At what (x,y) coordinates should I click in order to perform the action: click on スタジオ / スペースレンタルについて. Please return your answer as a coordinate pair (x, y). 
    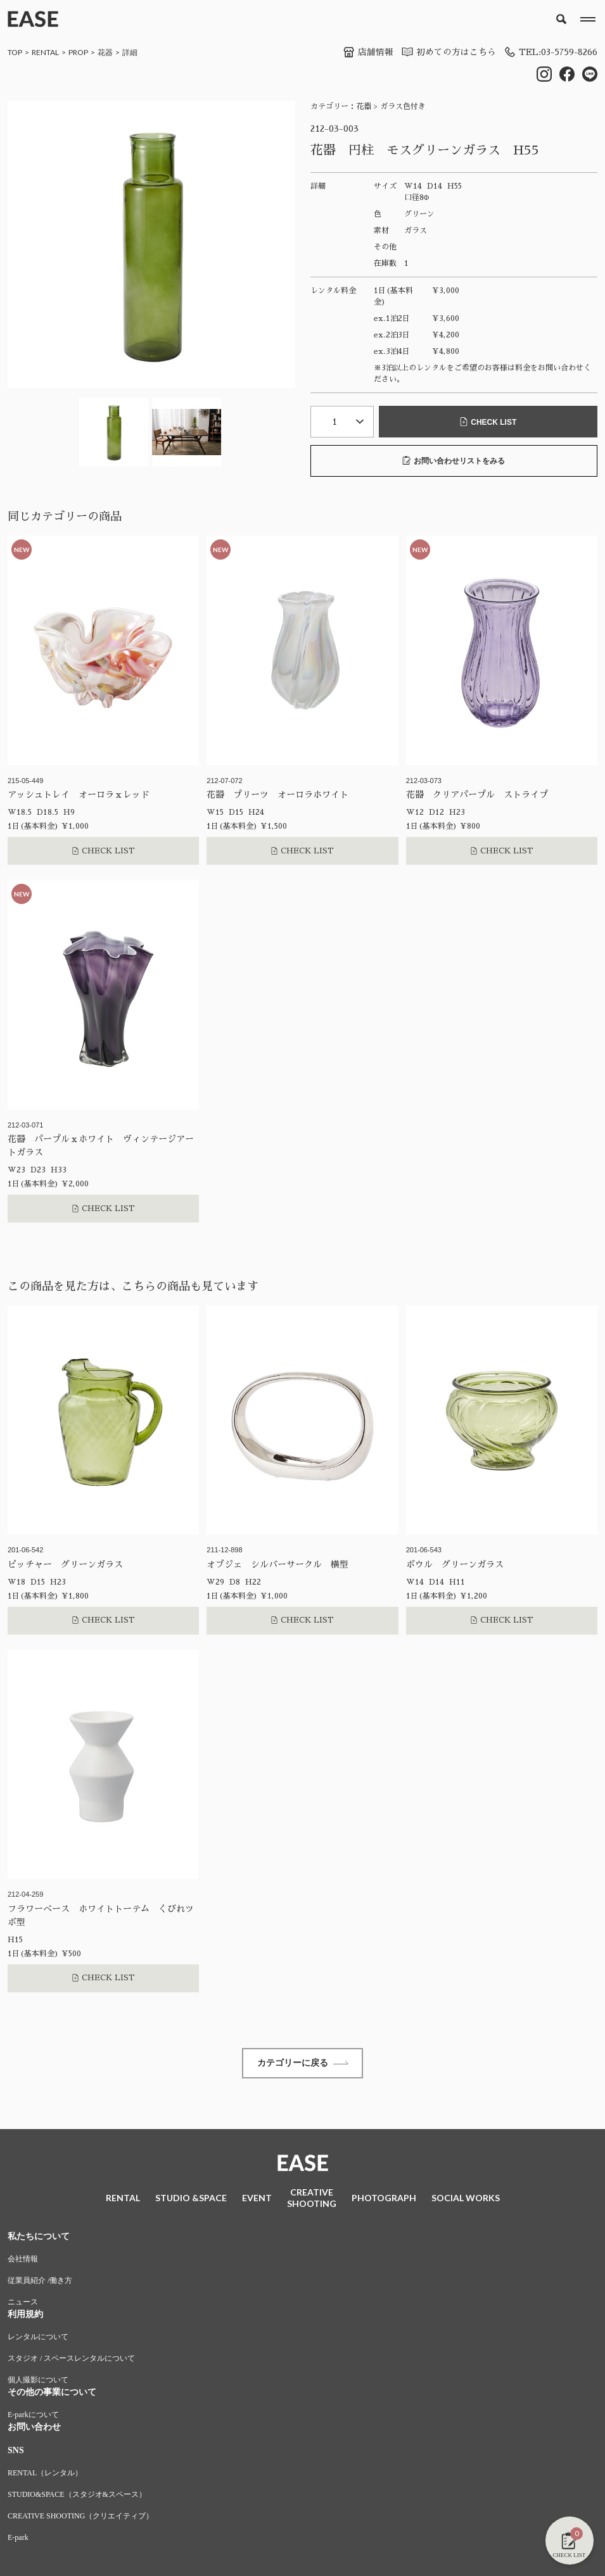
    Looking at the image, I should click on (71, 2359).